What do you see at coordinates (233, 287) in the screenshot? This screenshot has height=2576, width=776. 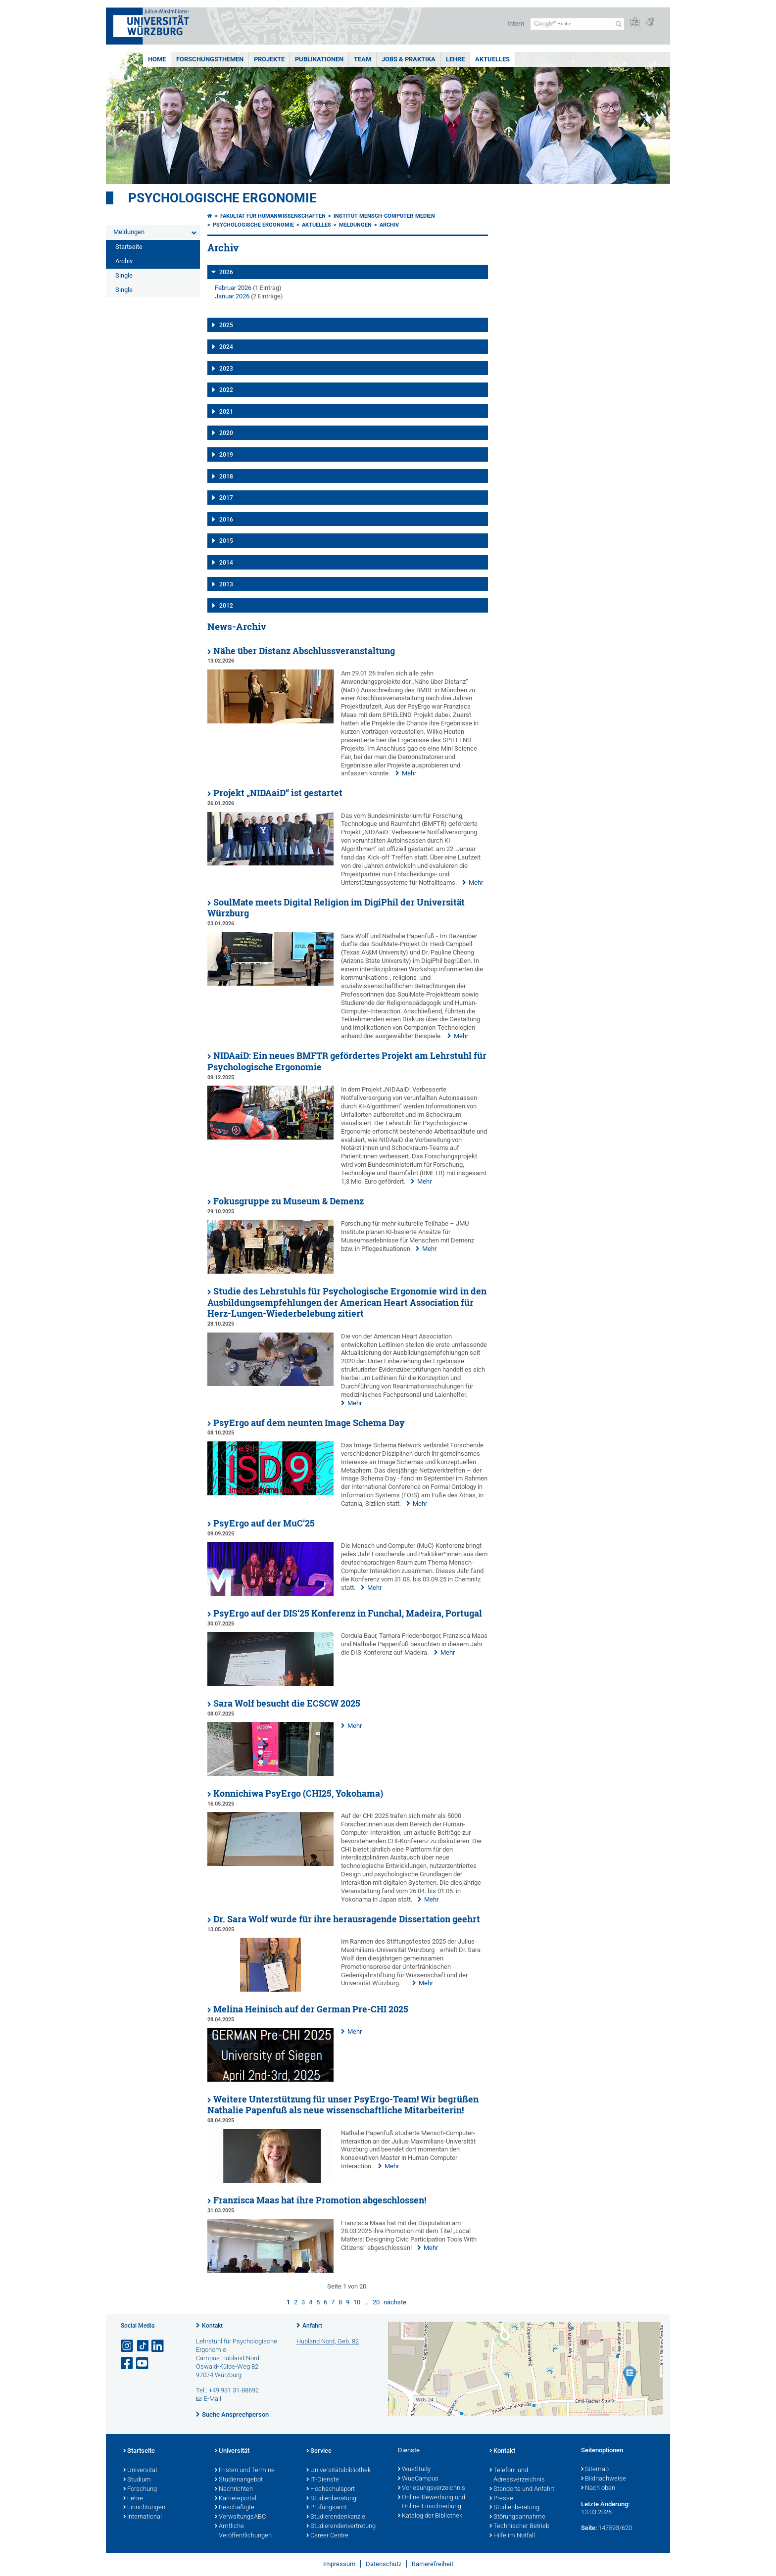 I see `Februar 2026` at bounding box center [233, 287].